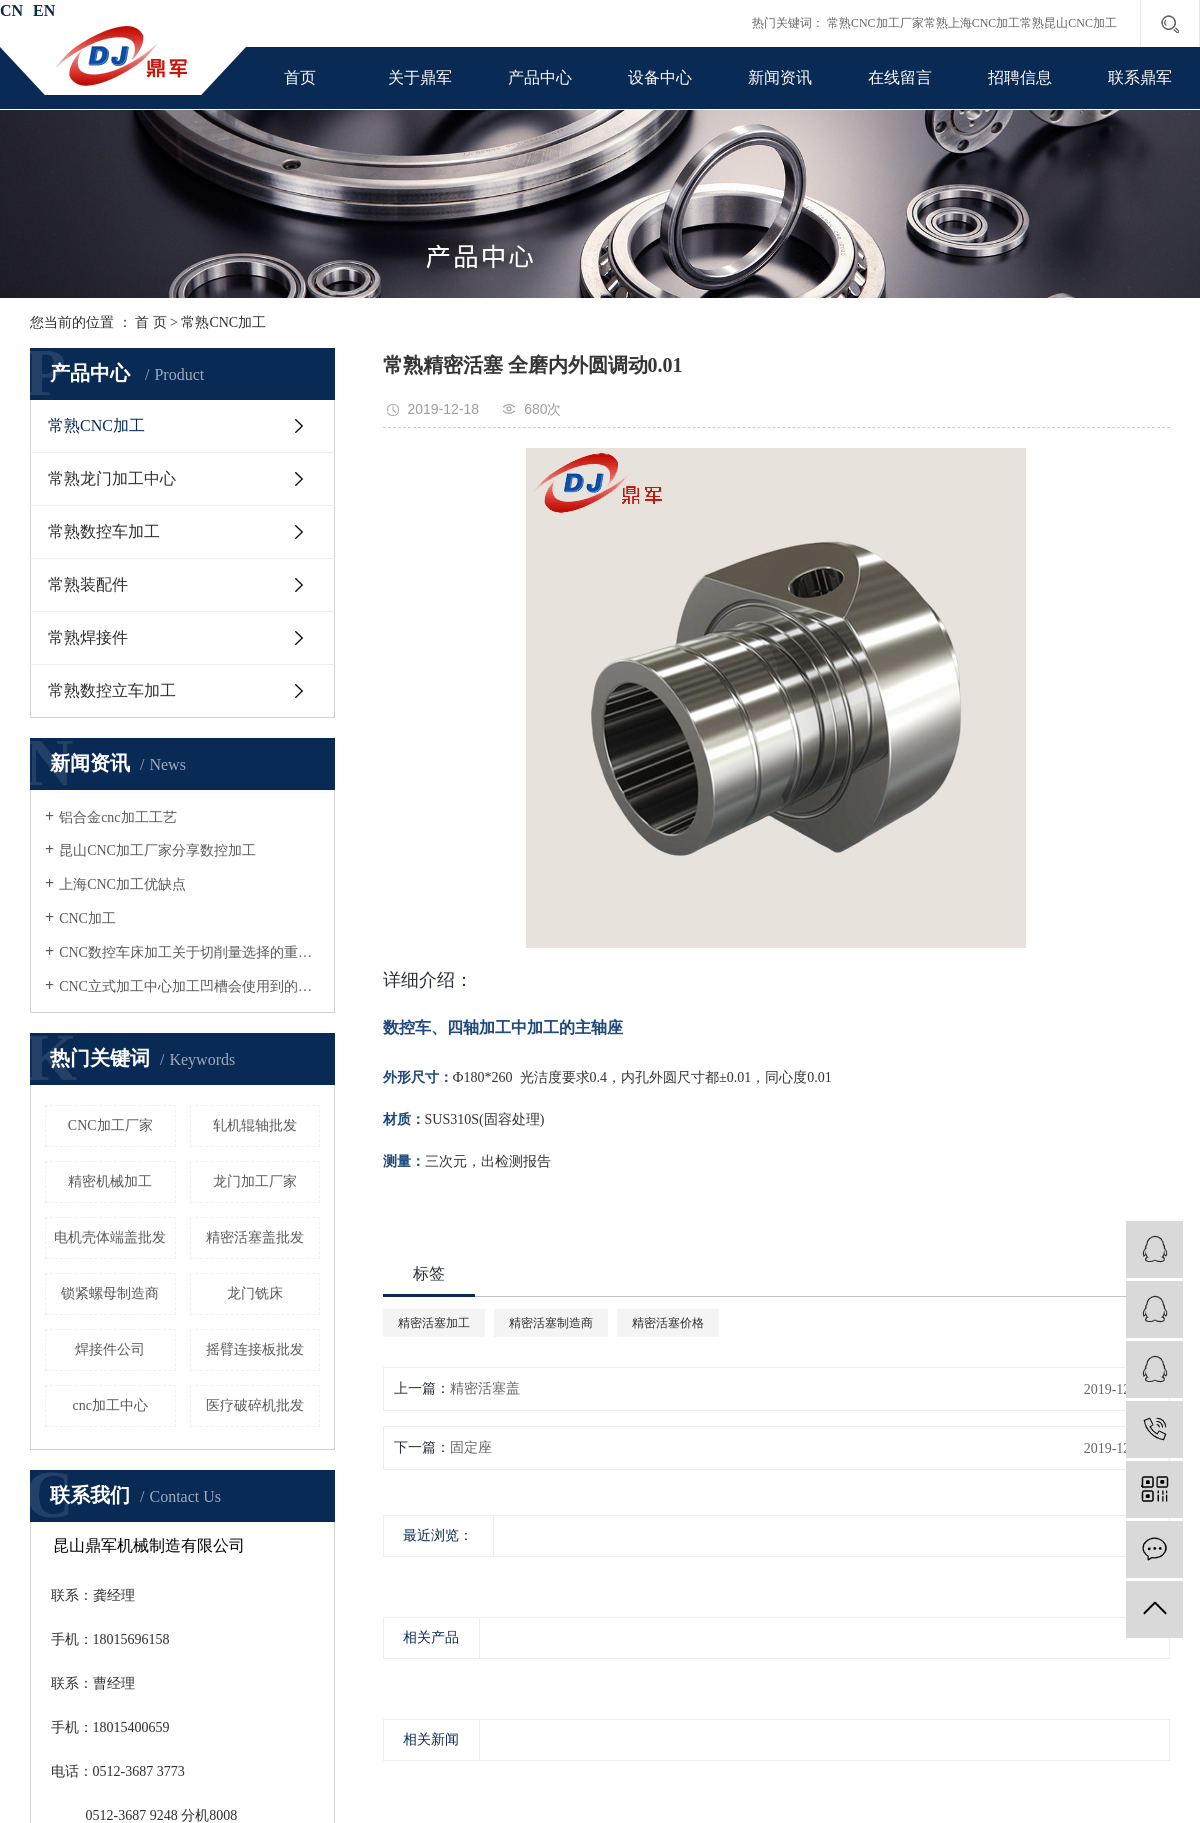 The width and height of the screenshot is (1200, 1823). Describe the element at coordinates (151, 322) in the screenshot. I see `首 页` at that location.